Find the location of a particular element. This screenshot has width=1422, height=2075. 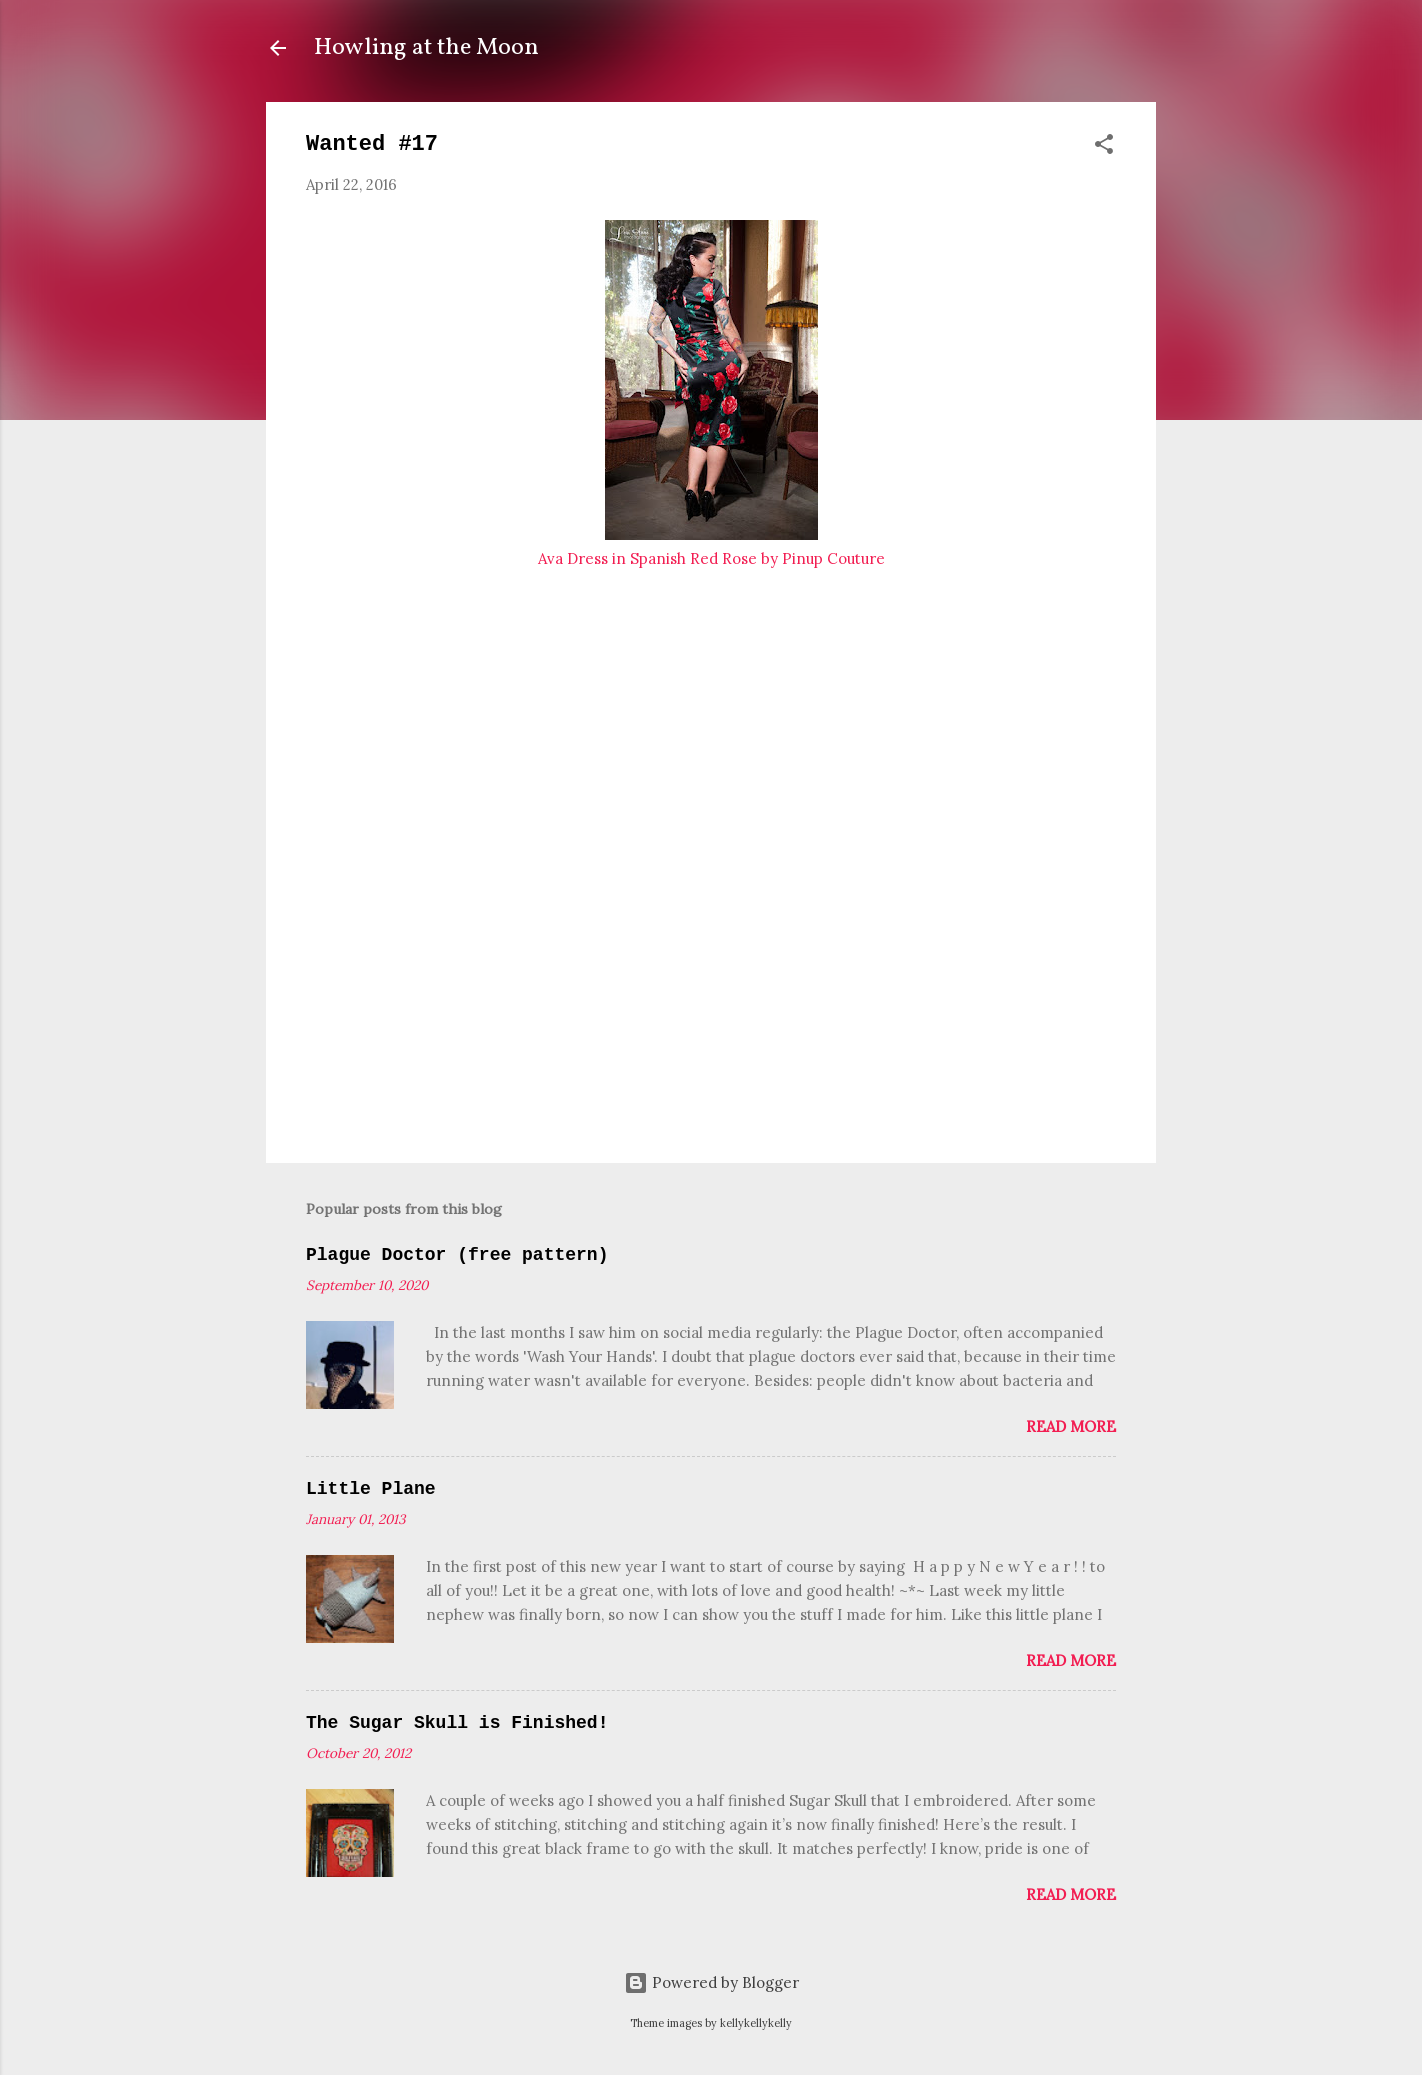

Howling at the Moon is located at coordinates (426, 48).